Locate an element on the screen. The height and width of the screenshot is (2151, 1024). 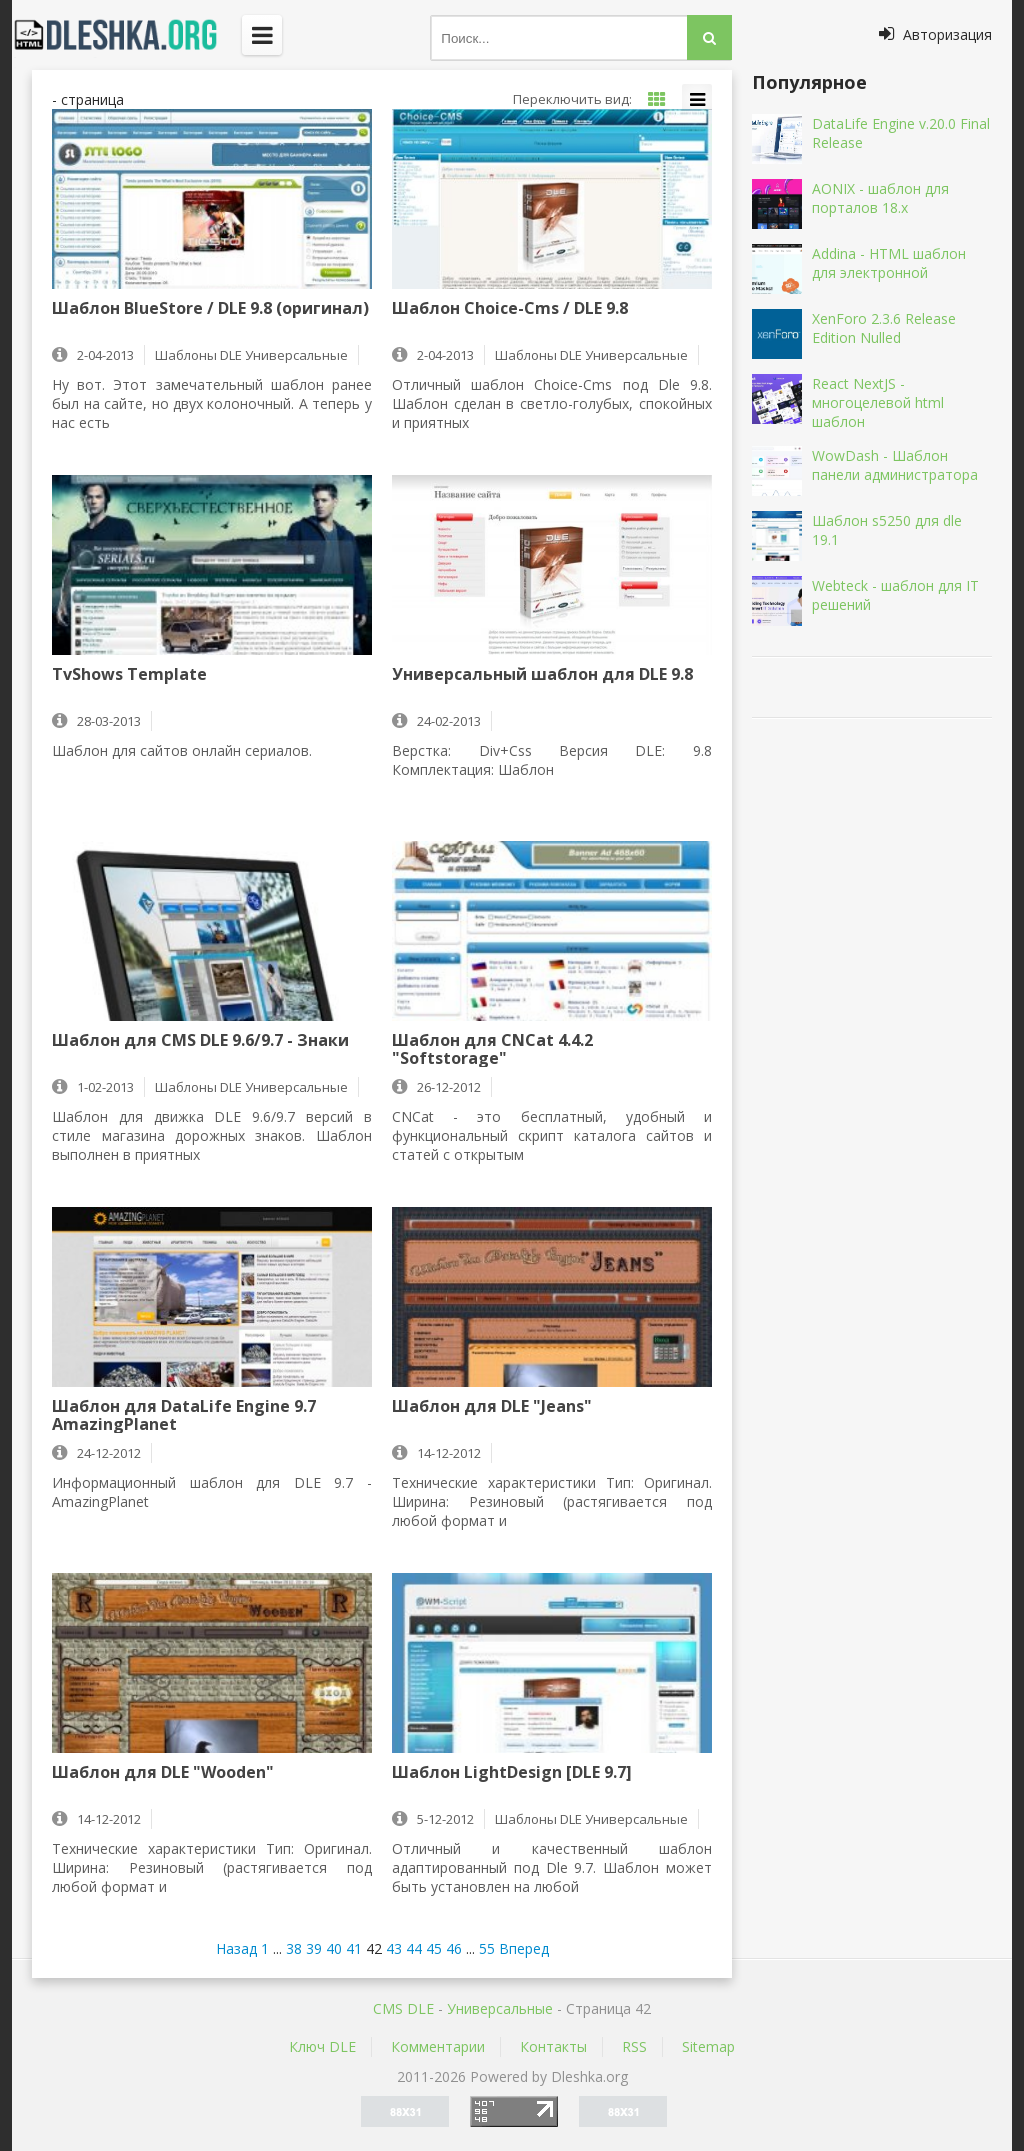
43 is located at coordinates (394, 1948).